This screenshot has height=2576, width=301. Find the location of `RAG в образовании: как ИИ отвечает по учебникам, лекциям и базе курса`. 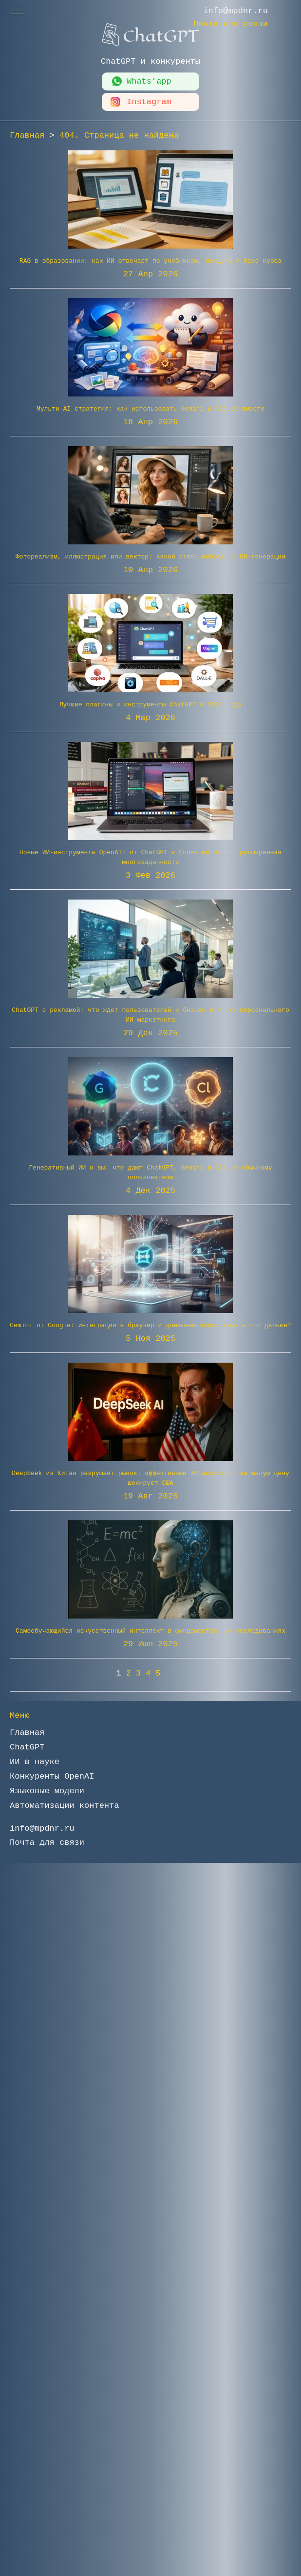

RAG в образовании: как ИИ отвечает по учебникам, лекциям и базе курса is located at coordinates (150, 261).